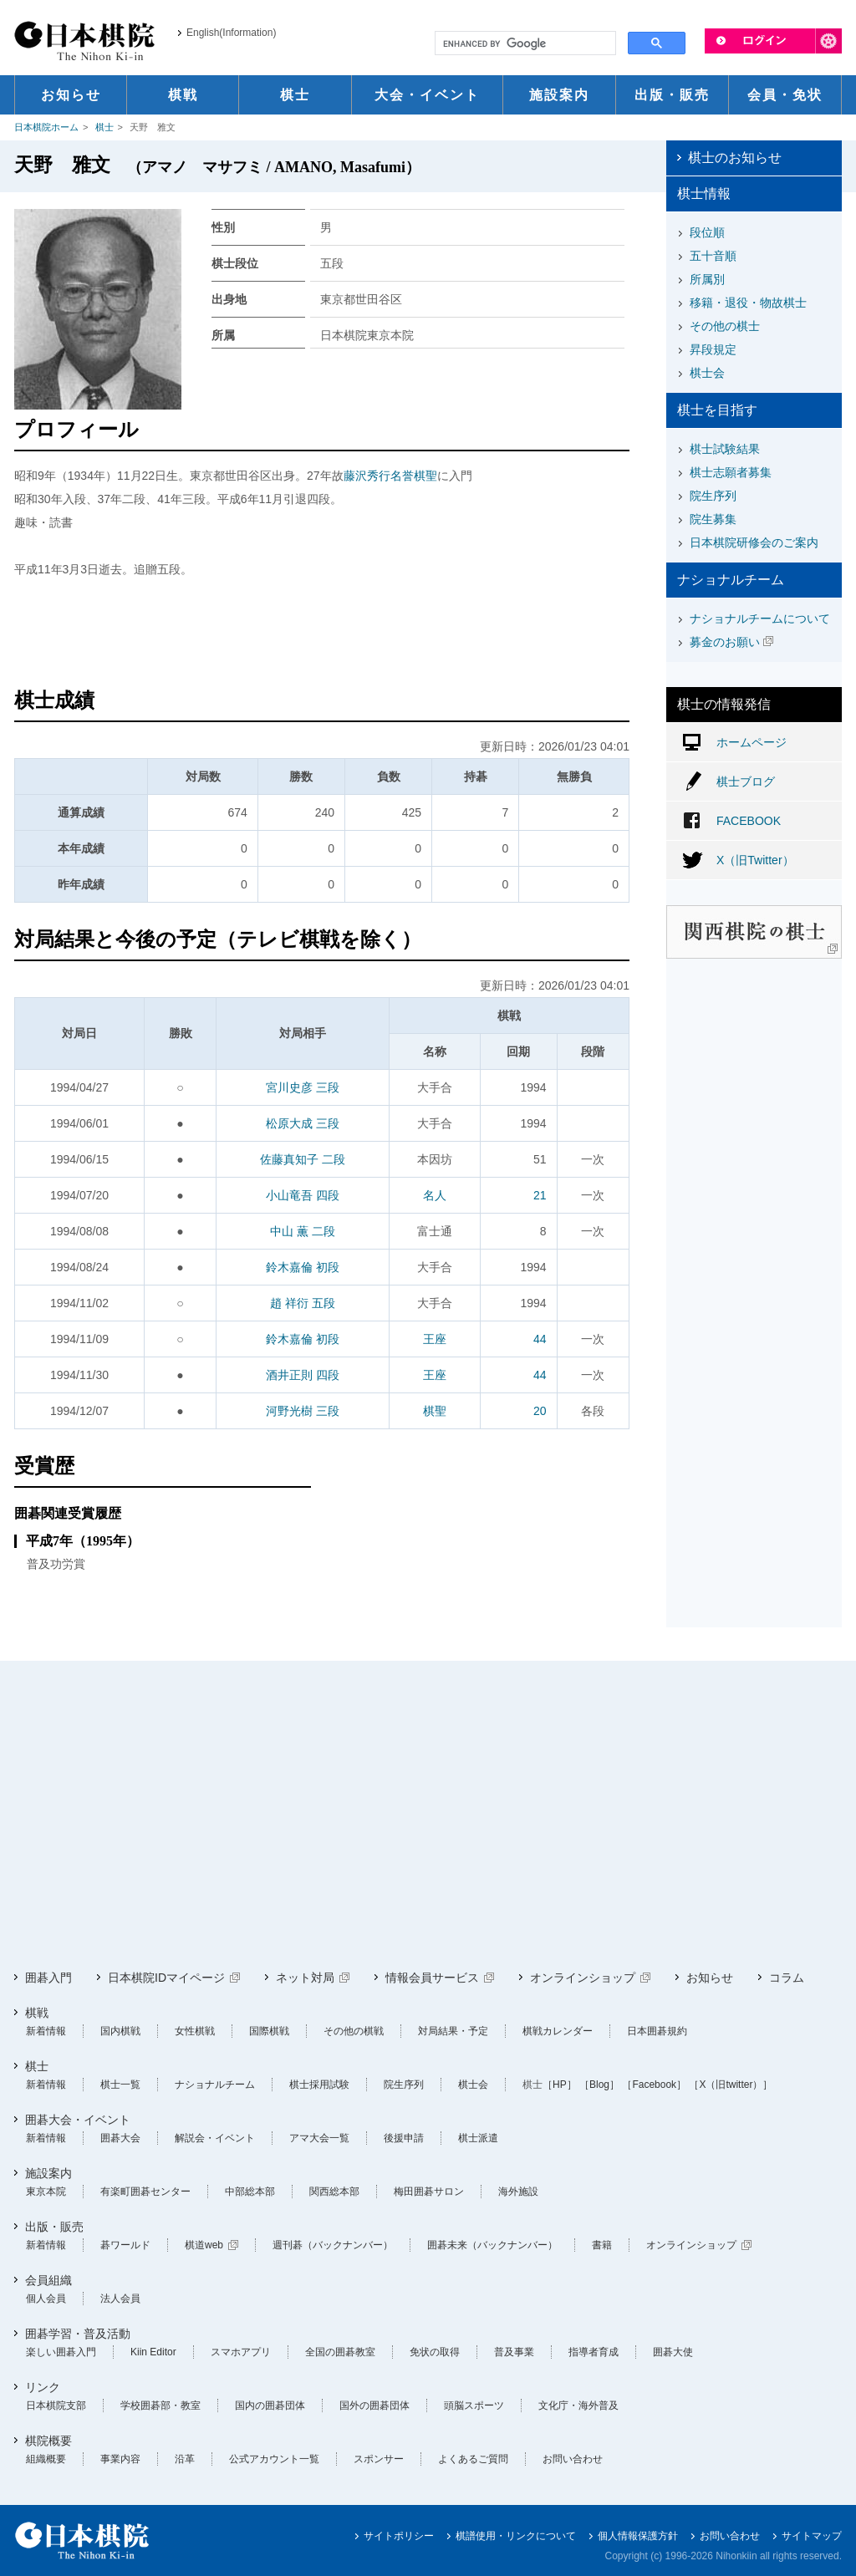 The width and height of the screenshot is (856, 2576). What do you see at coordinates (725, 326) in the screenshot?
I see `その他の棋士` at bounding box center [725, 326].